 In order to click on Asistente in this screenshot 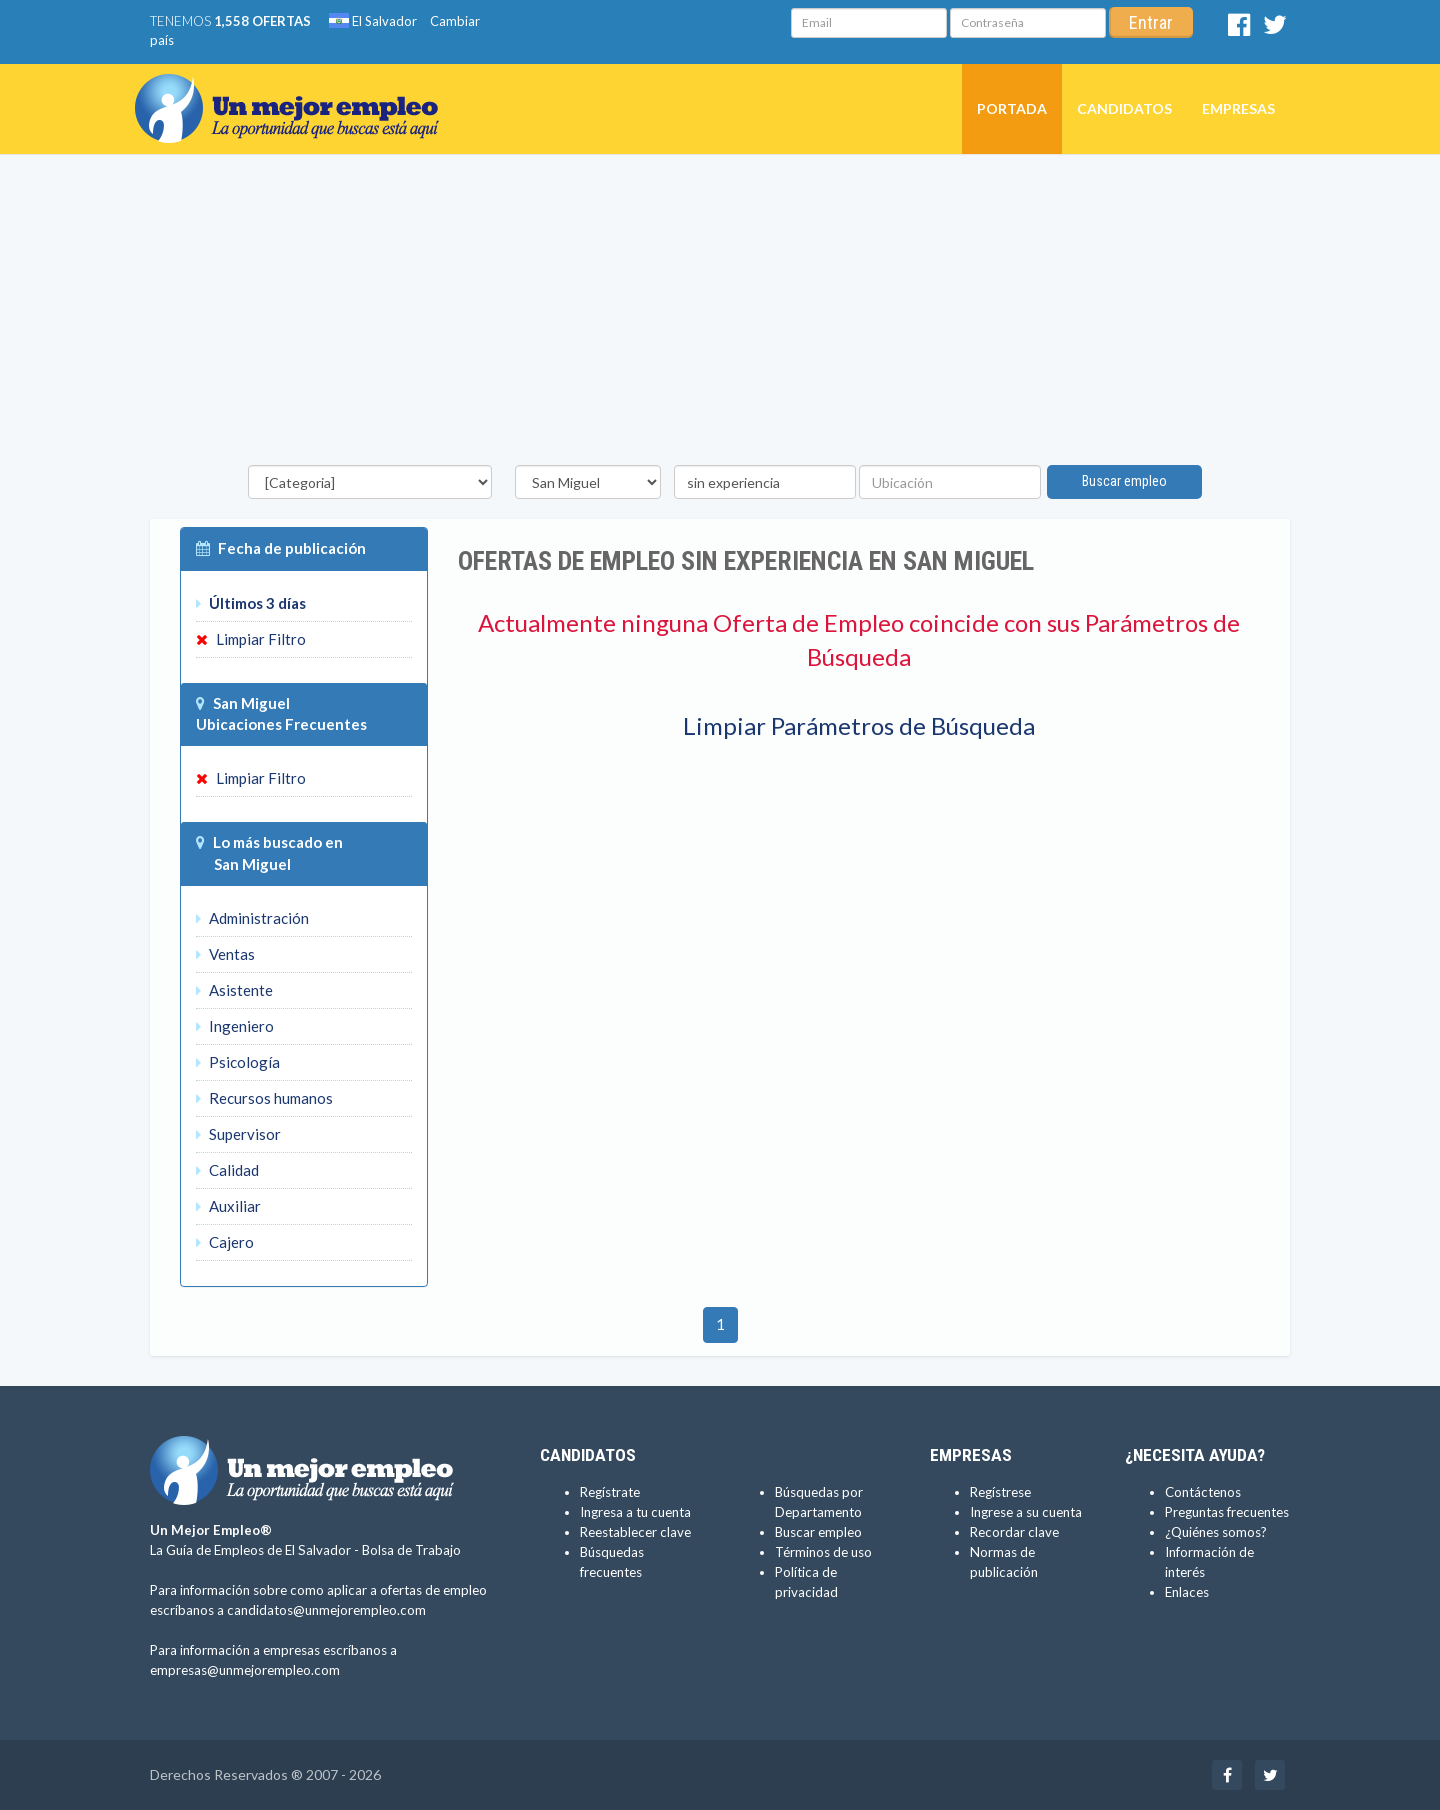, I will do `click(234, 990)`.